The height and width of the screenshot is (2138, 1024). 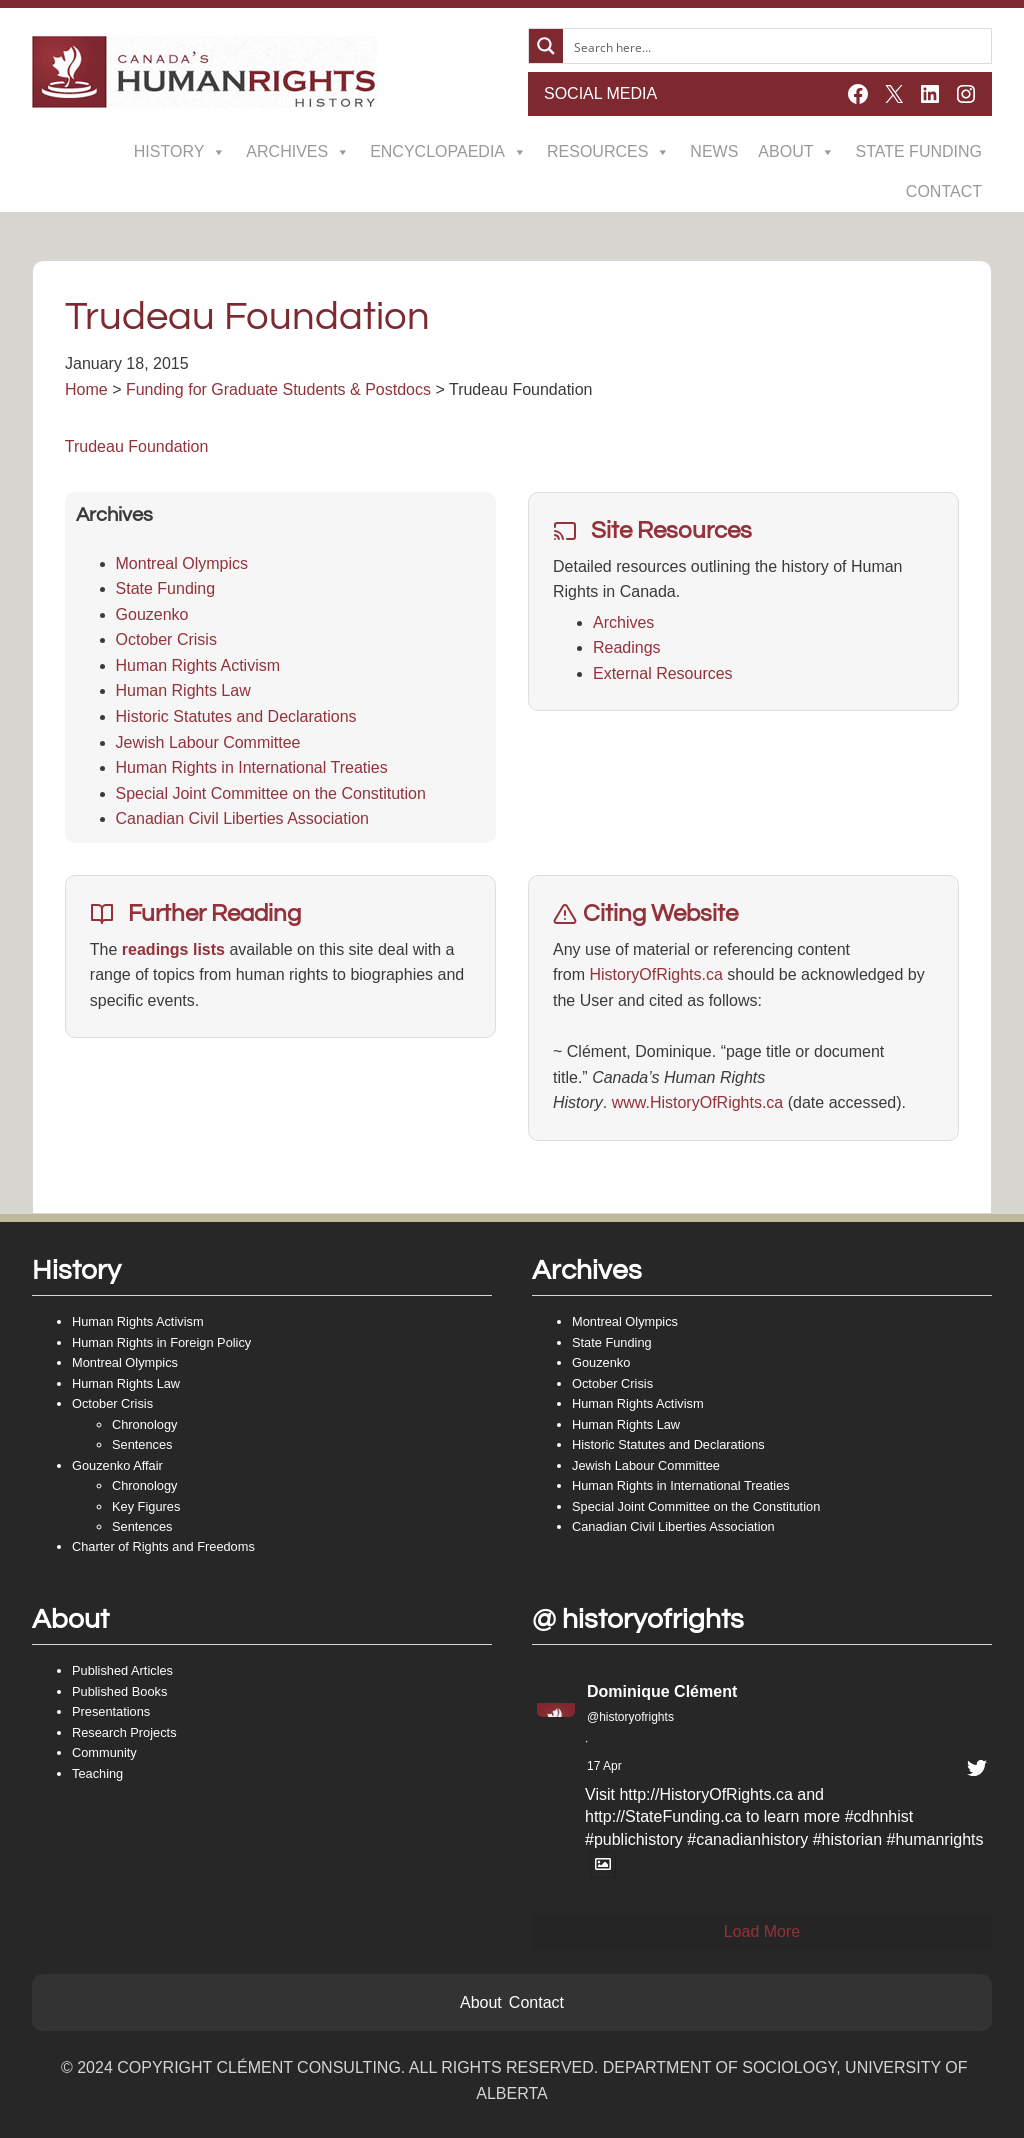 I want to click on Encyclopaedia, so click(x=448, y=152).